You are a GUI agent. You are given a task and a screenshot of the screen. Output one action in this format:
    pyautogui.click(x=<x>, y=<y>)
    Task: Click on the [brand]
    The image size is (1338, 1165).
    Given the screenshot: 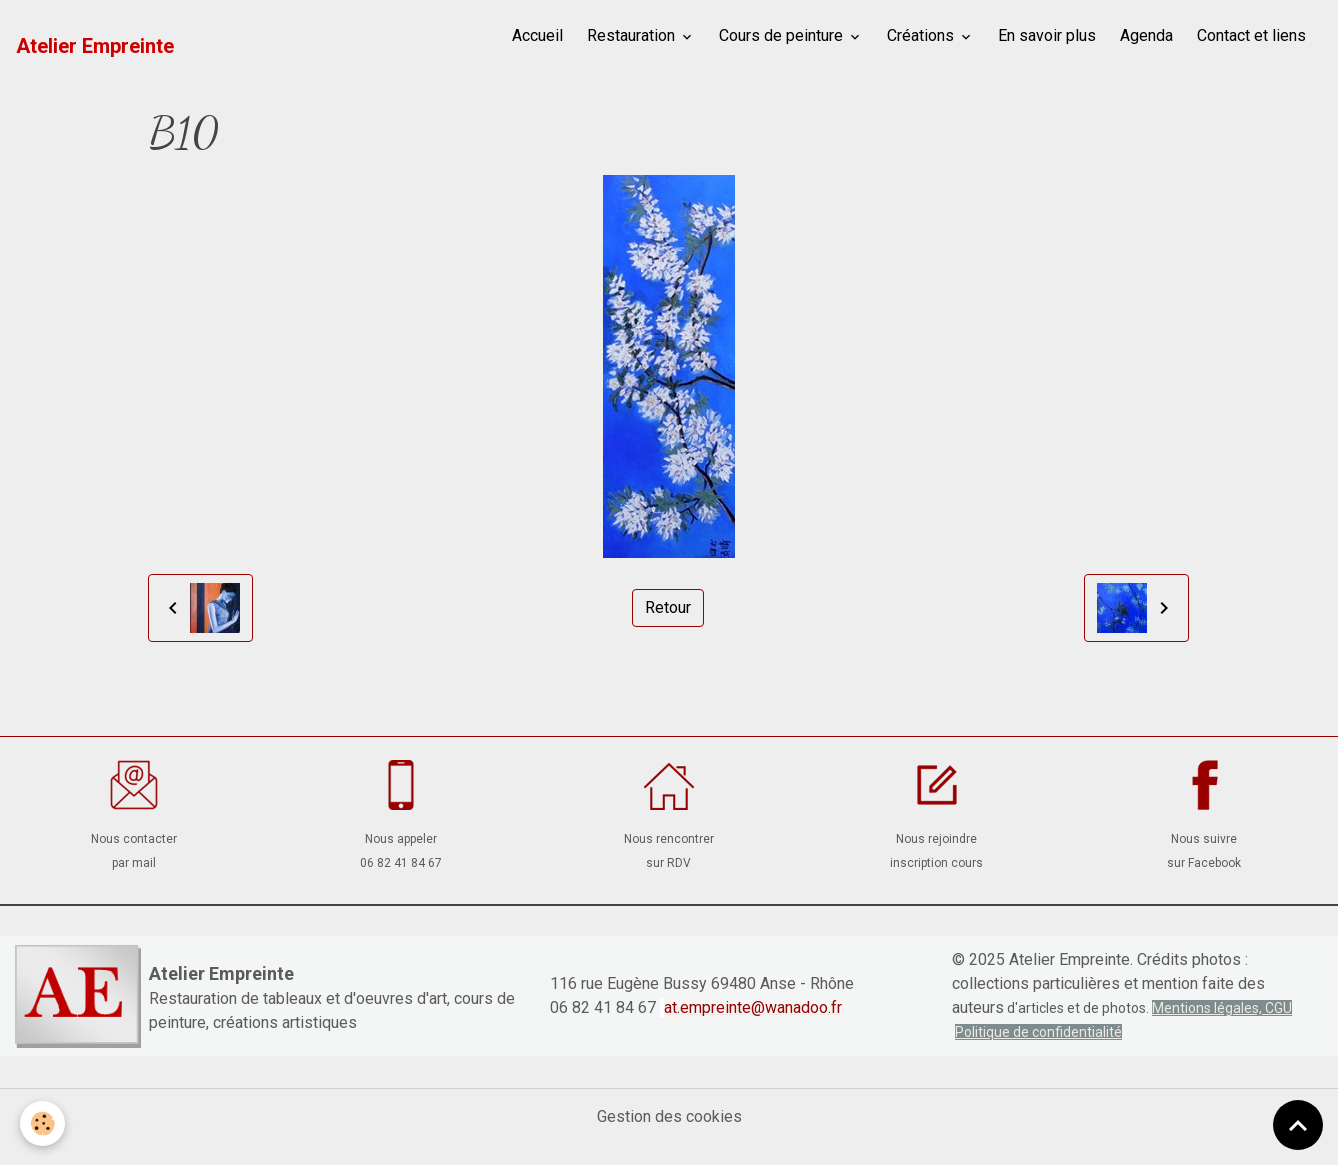 What is the action you would take?
    pyautogui.click(x=95, y=46)
    